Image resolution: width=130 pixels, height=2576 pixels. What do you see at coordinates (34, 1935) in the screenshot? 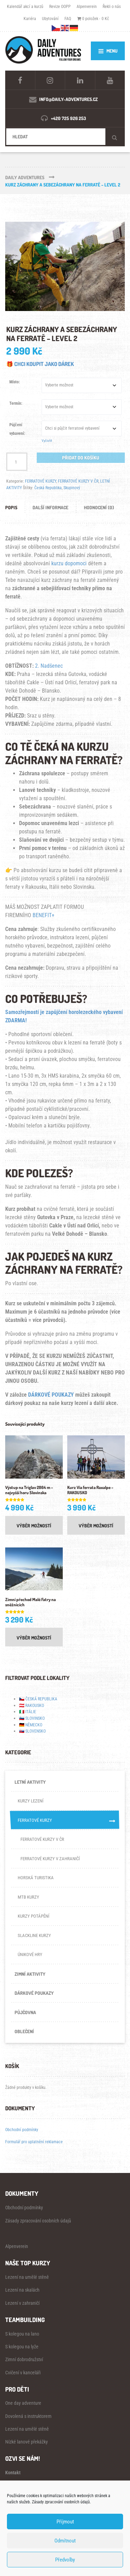
I see `SLACKLINE KURZY` at bounding box center [34, 1935].